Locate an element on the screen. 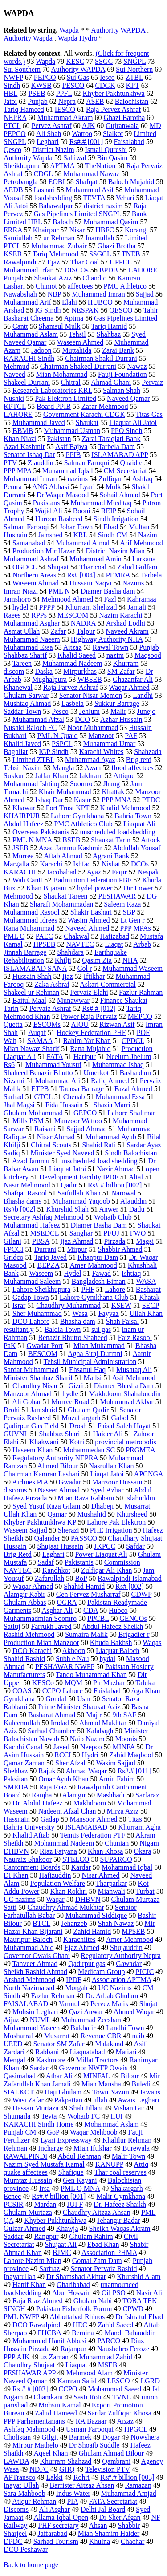 This screenshot has height=2576, width=167. Multan is located at coordinates (139, 527).